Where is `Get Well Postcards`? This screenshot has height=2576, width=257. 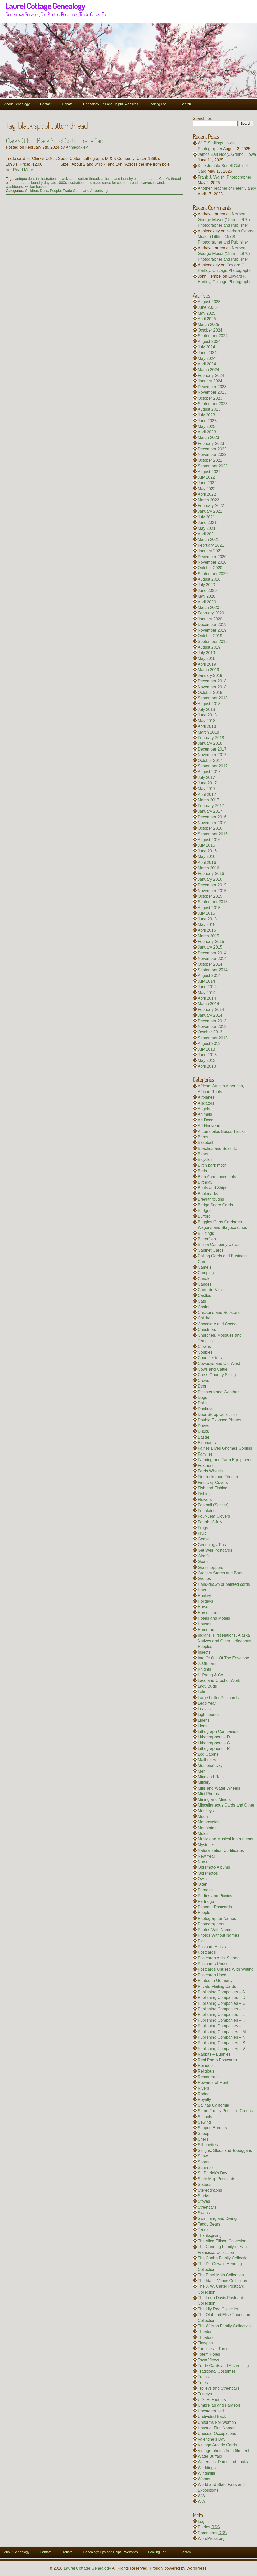
Get Well Postcards is located at coordinates (215, 1550).